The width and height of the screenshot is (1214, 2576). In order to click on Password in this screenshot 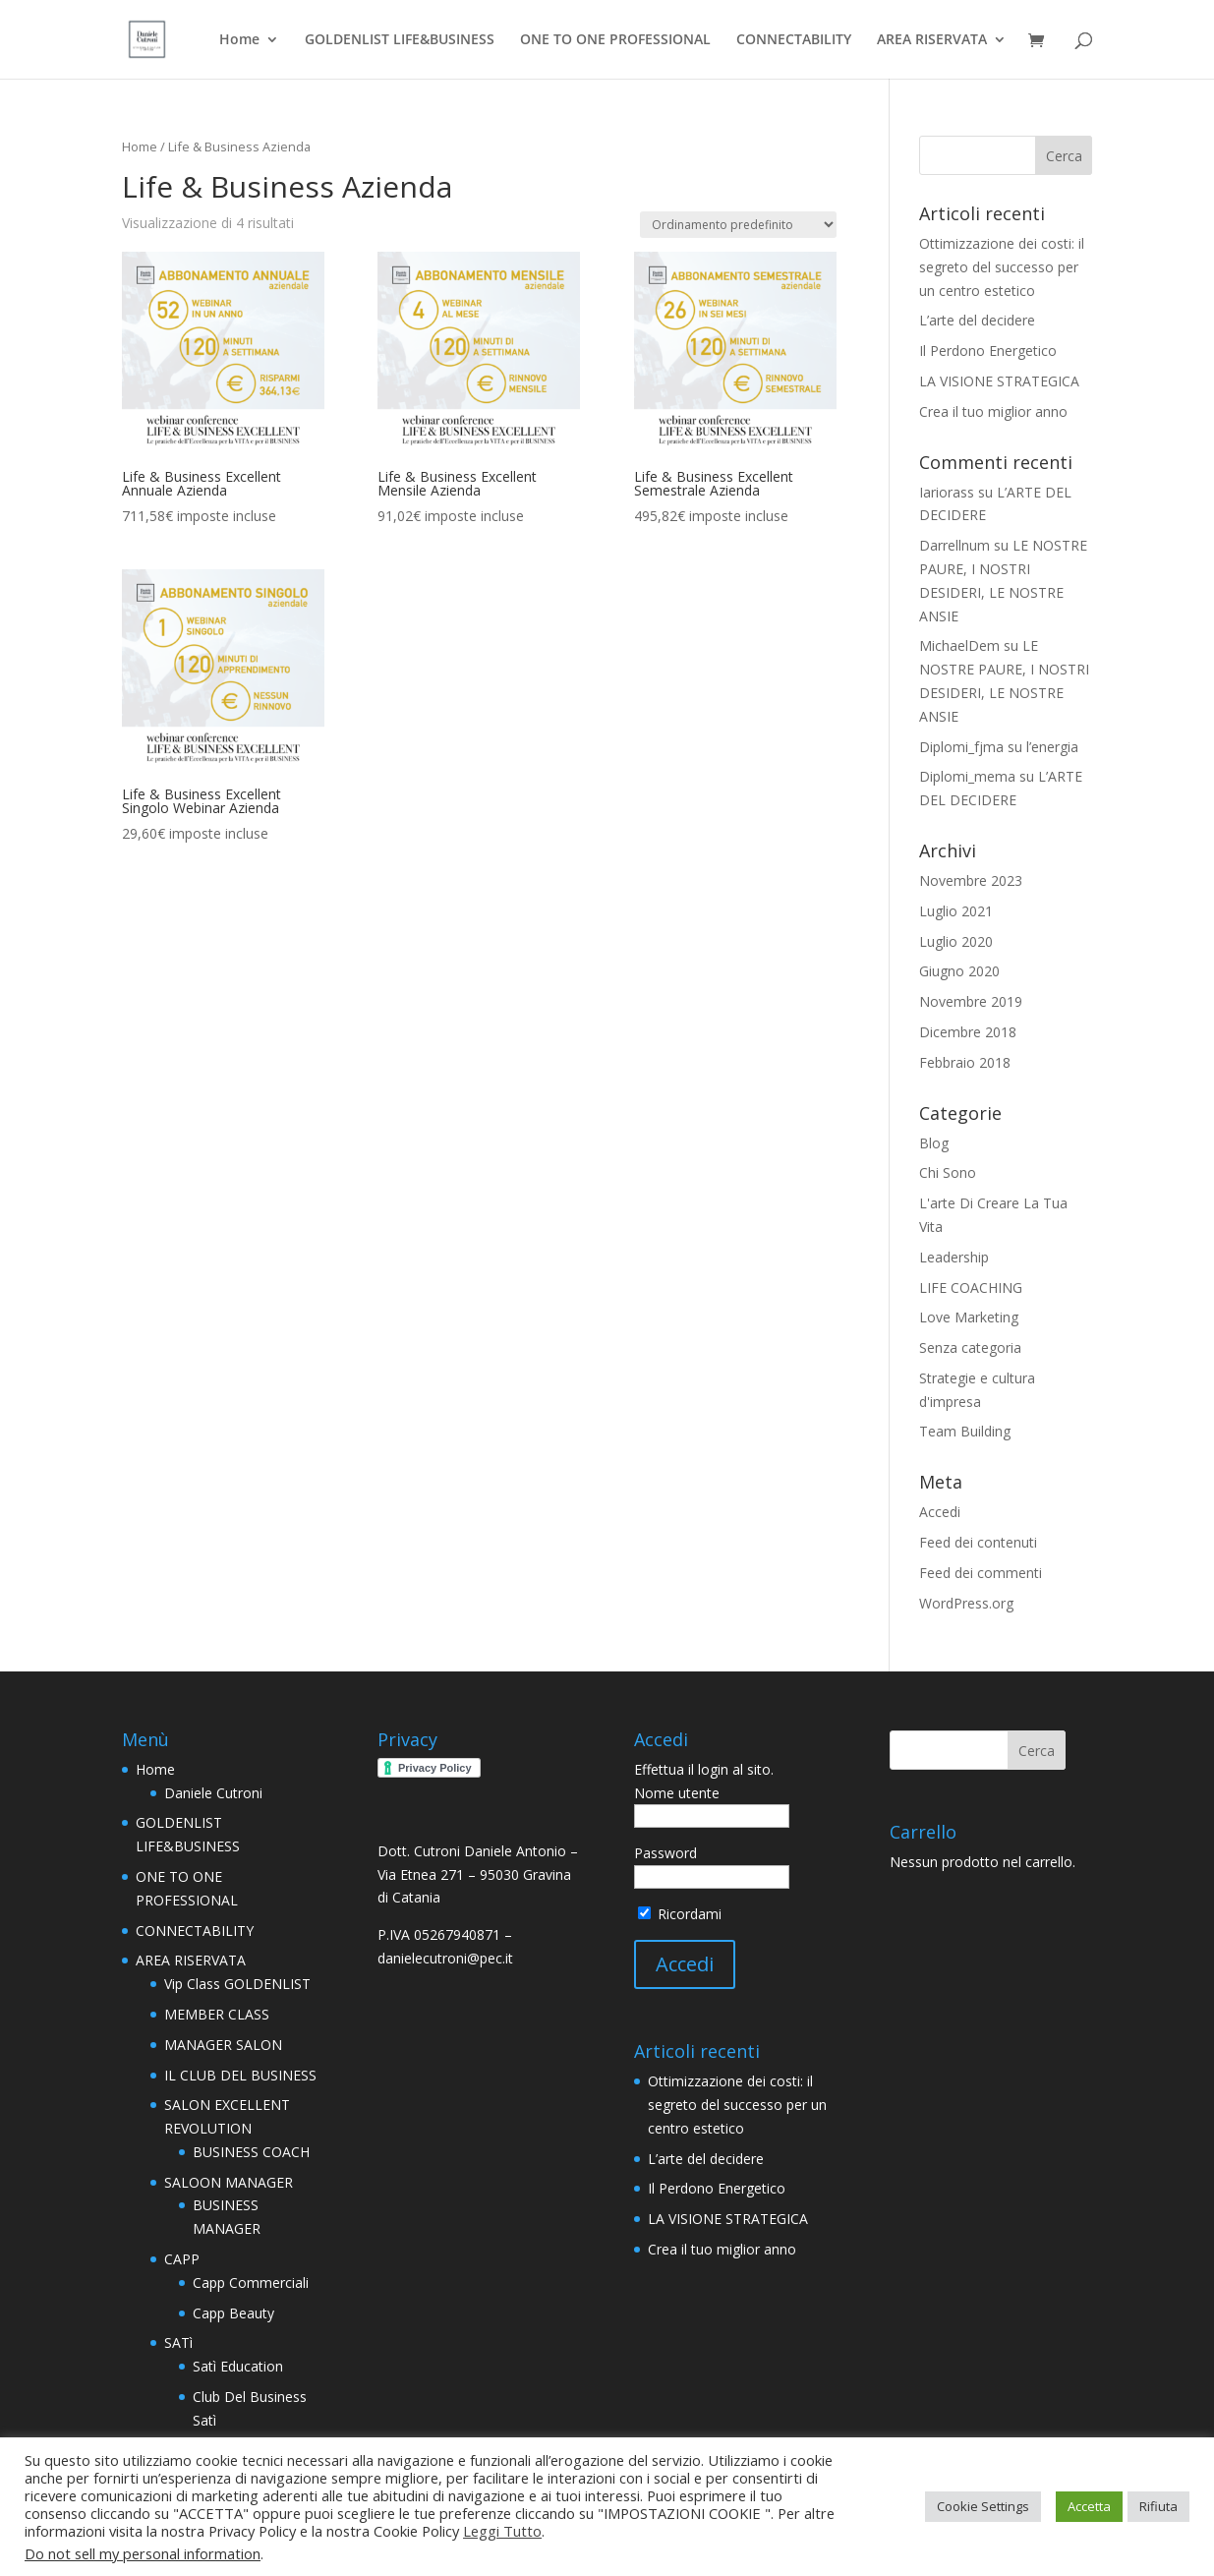, I will do `click(665, 1853)`.